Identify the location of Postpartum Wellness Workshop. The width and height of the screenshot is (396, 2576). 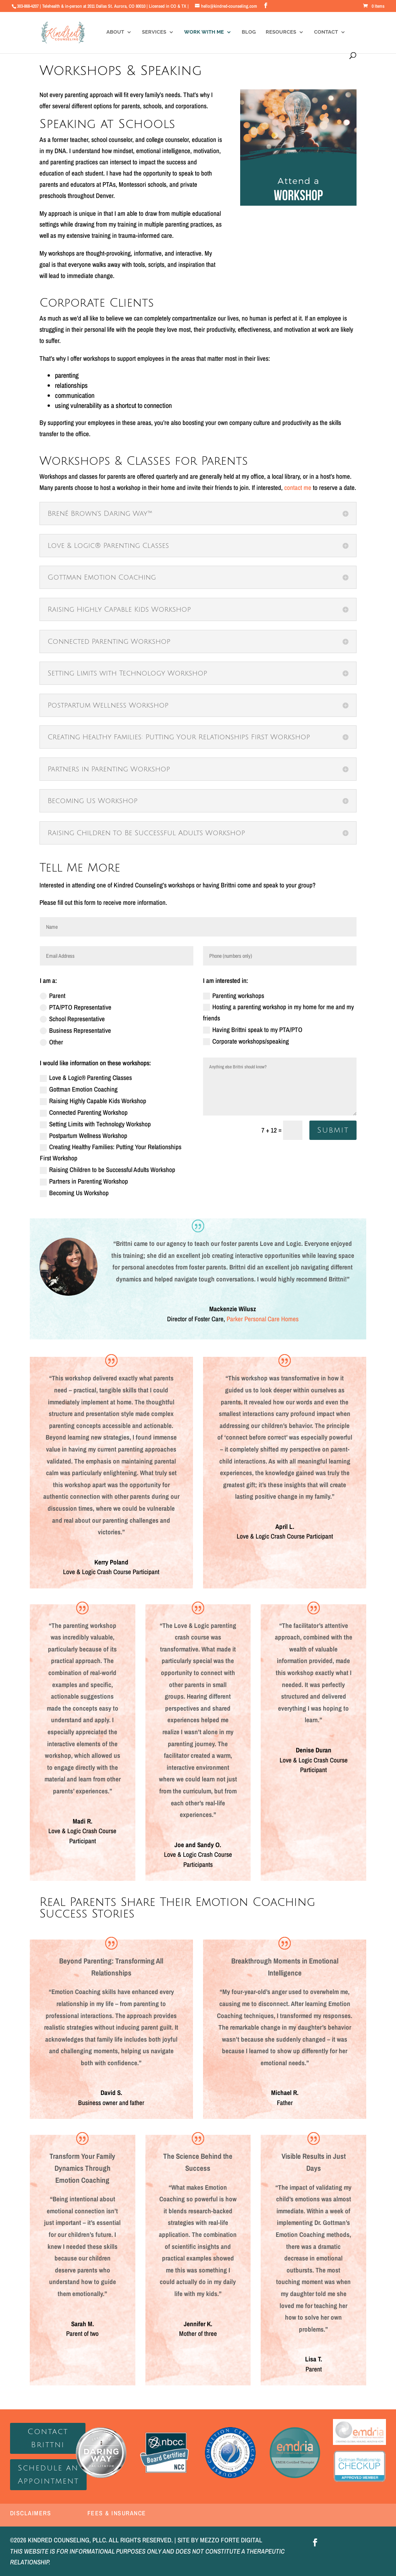
(83, 1135).